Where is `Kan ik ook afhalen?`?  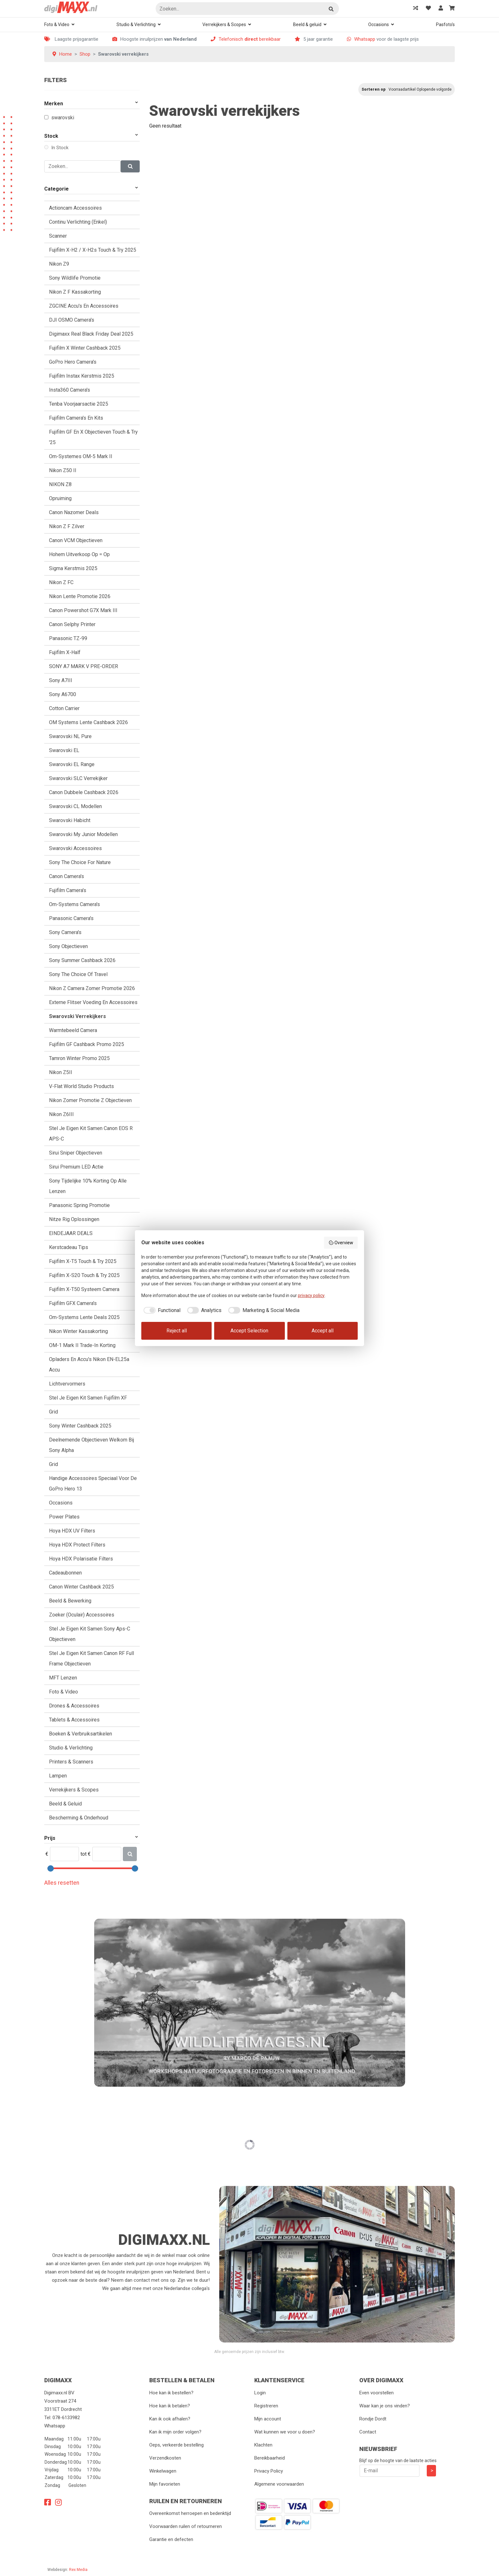
Kan ik ook afhalen? is located at coordinates (169, 2419).